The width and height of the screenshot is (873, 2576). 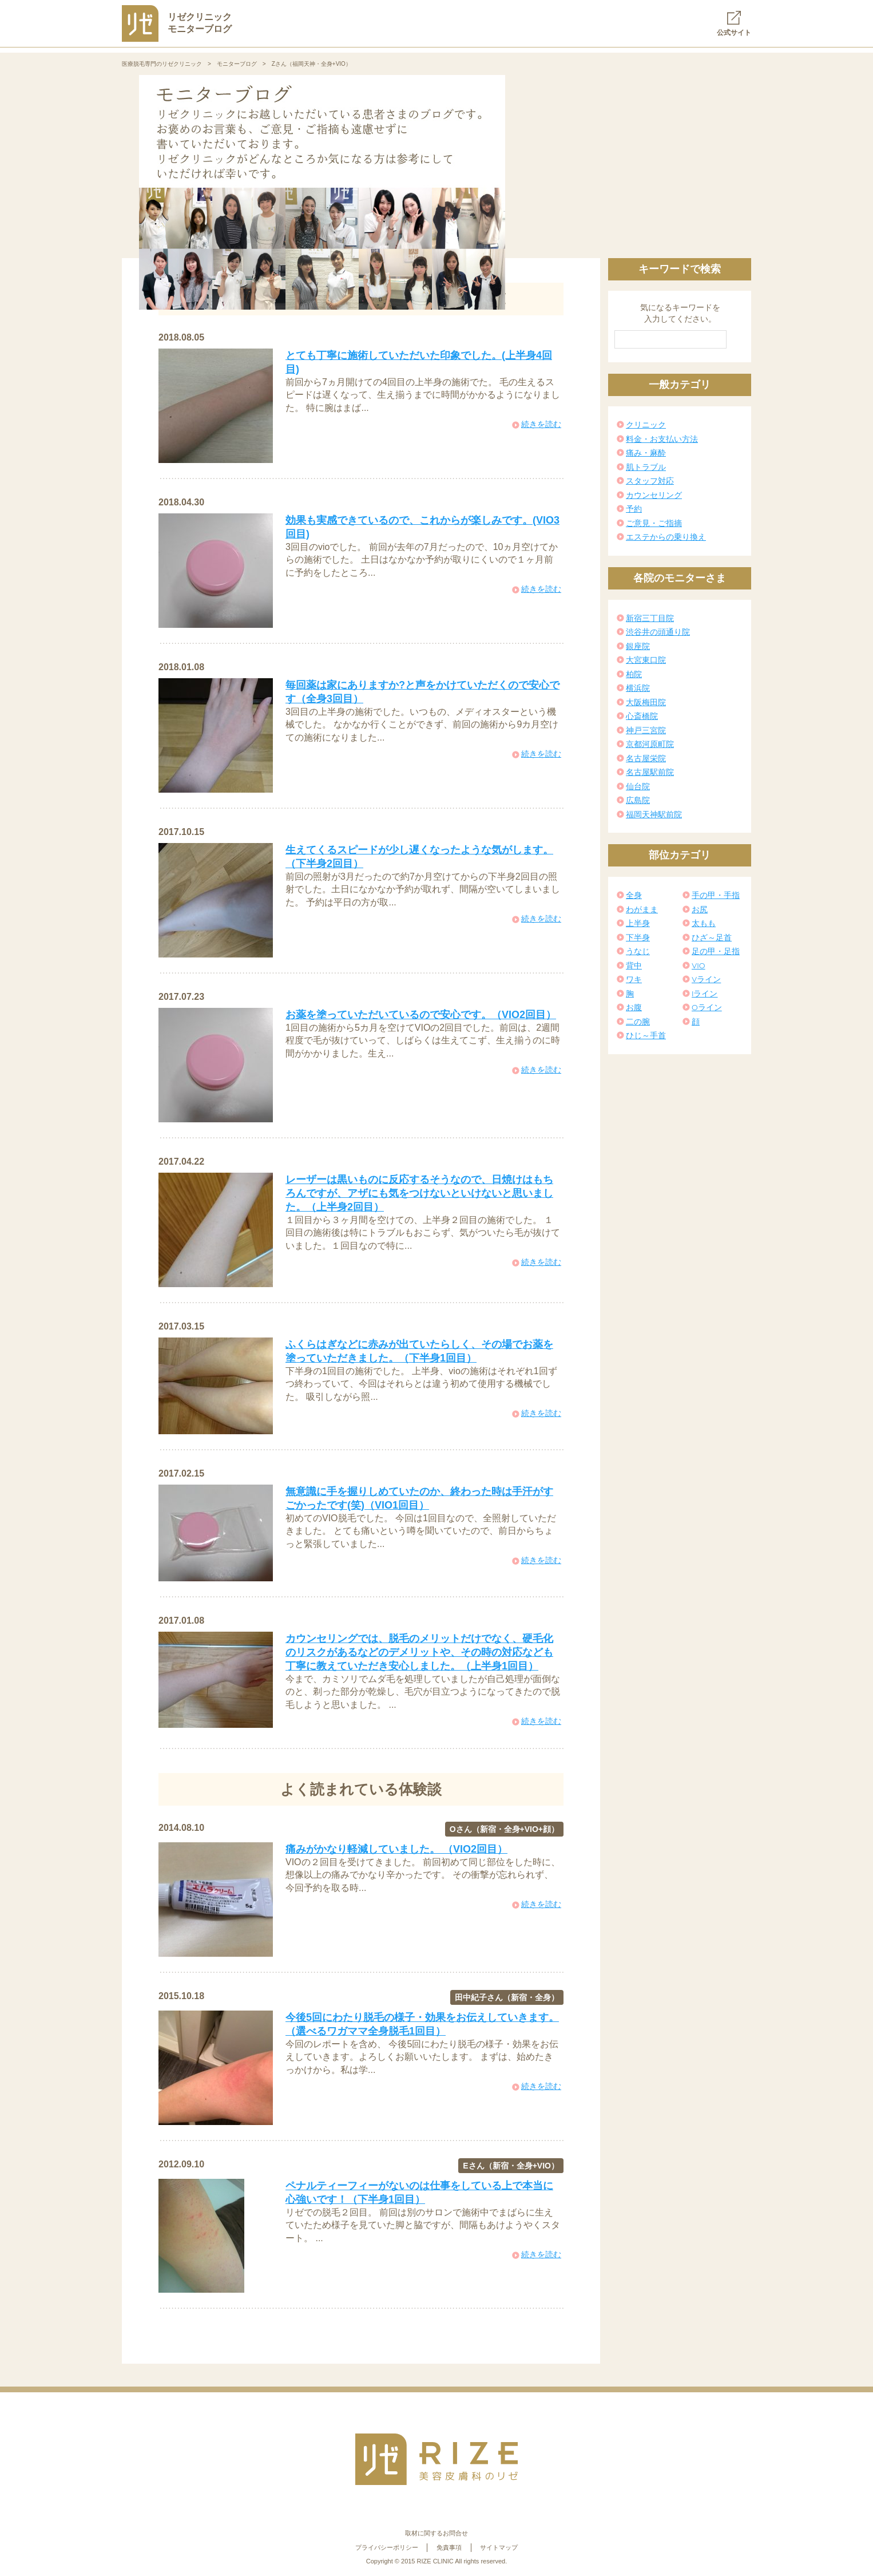 What do you see at coordinates (705, 993) in the screenshot?
I see `Iライン` at bounding box center [705, 993].